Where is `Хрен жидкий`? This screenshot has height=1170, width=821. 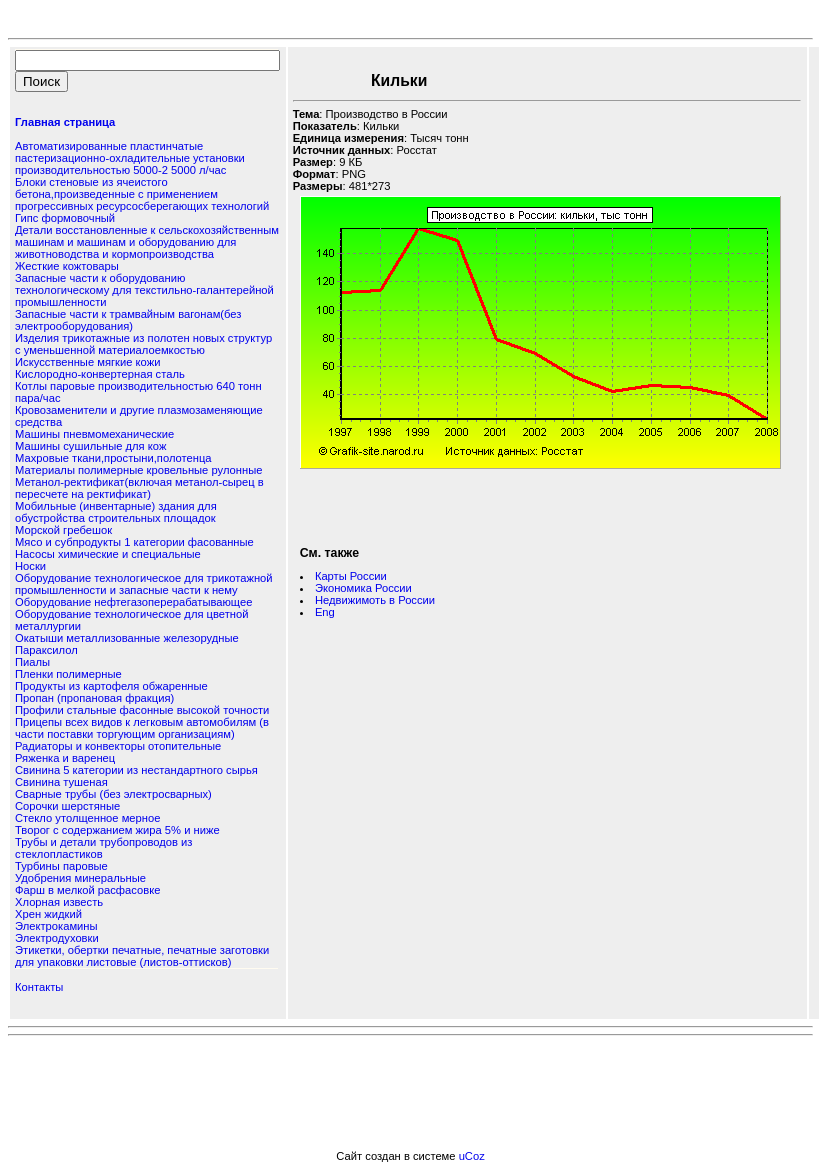
Хрен жидкий is located at coordinates (48, 914).